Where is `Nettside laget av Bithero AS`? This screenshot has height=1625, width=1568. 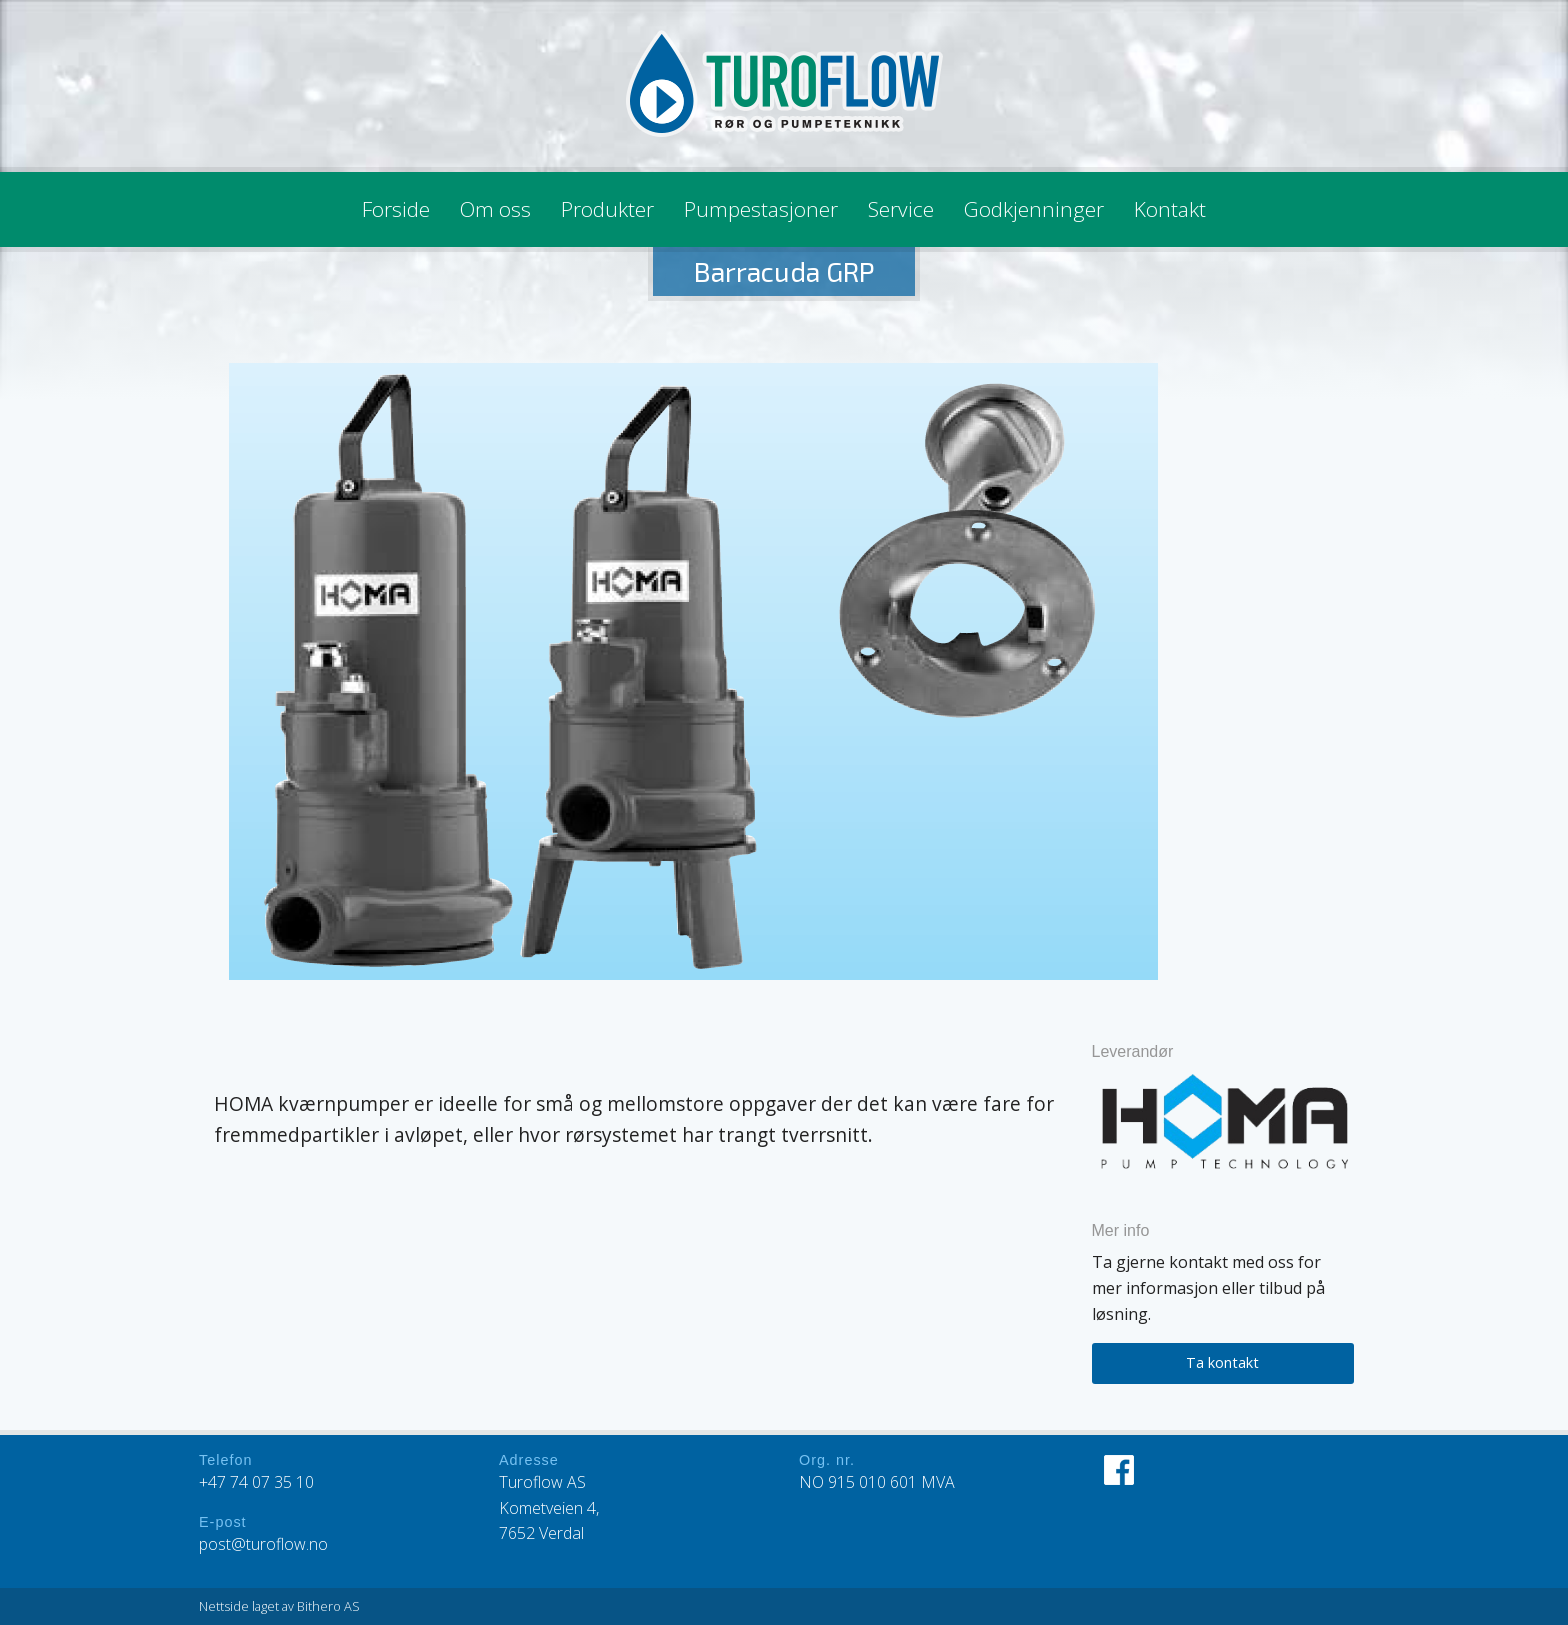 Nettside laget av Bithero AS is located at coordinates (279, 1606).